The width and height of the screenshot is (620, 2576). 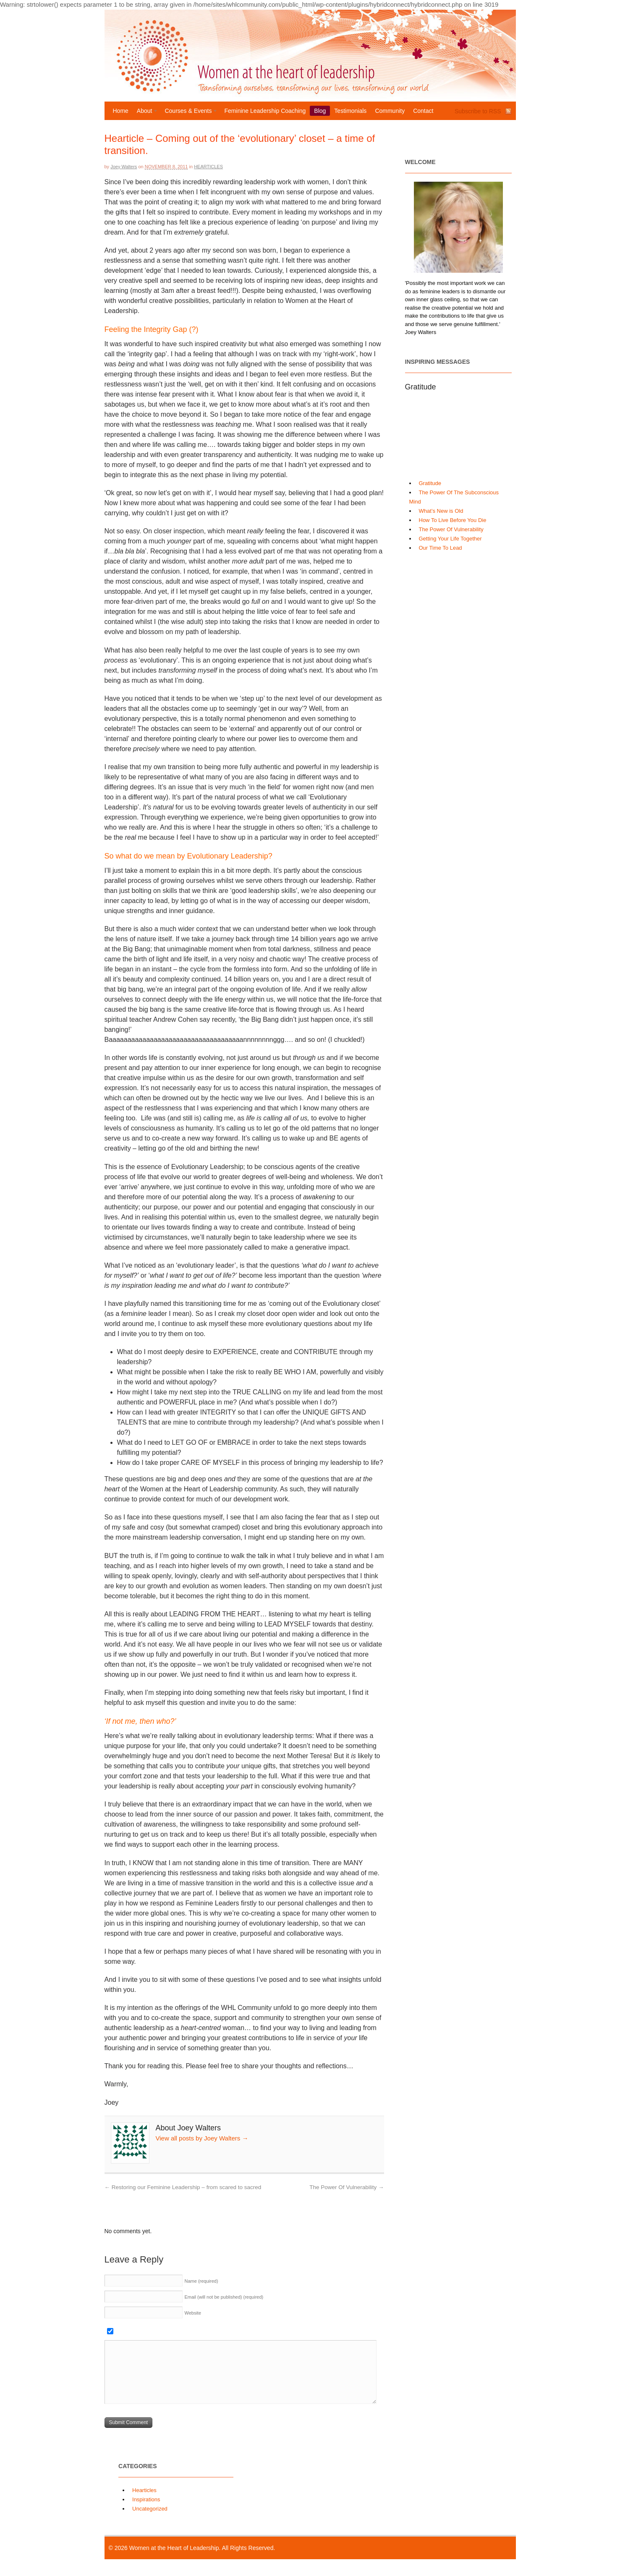 What do you see at coordinates (224, 2296) in the screenshot?
I see `Email (will not be published)` at bounding box center [224, 2296].